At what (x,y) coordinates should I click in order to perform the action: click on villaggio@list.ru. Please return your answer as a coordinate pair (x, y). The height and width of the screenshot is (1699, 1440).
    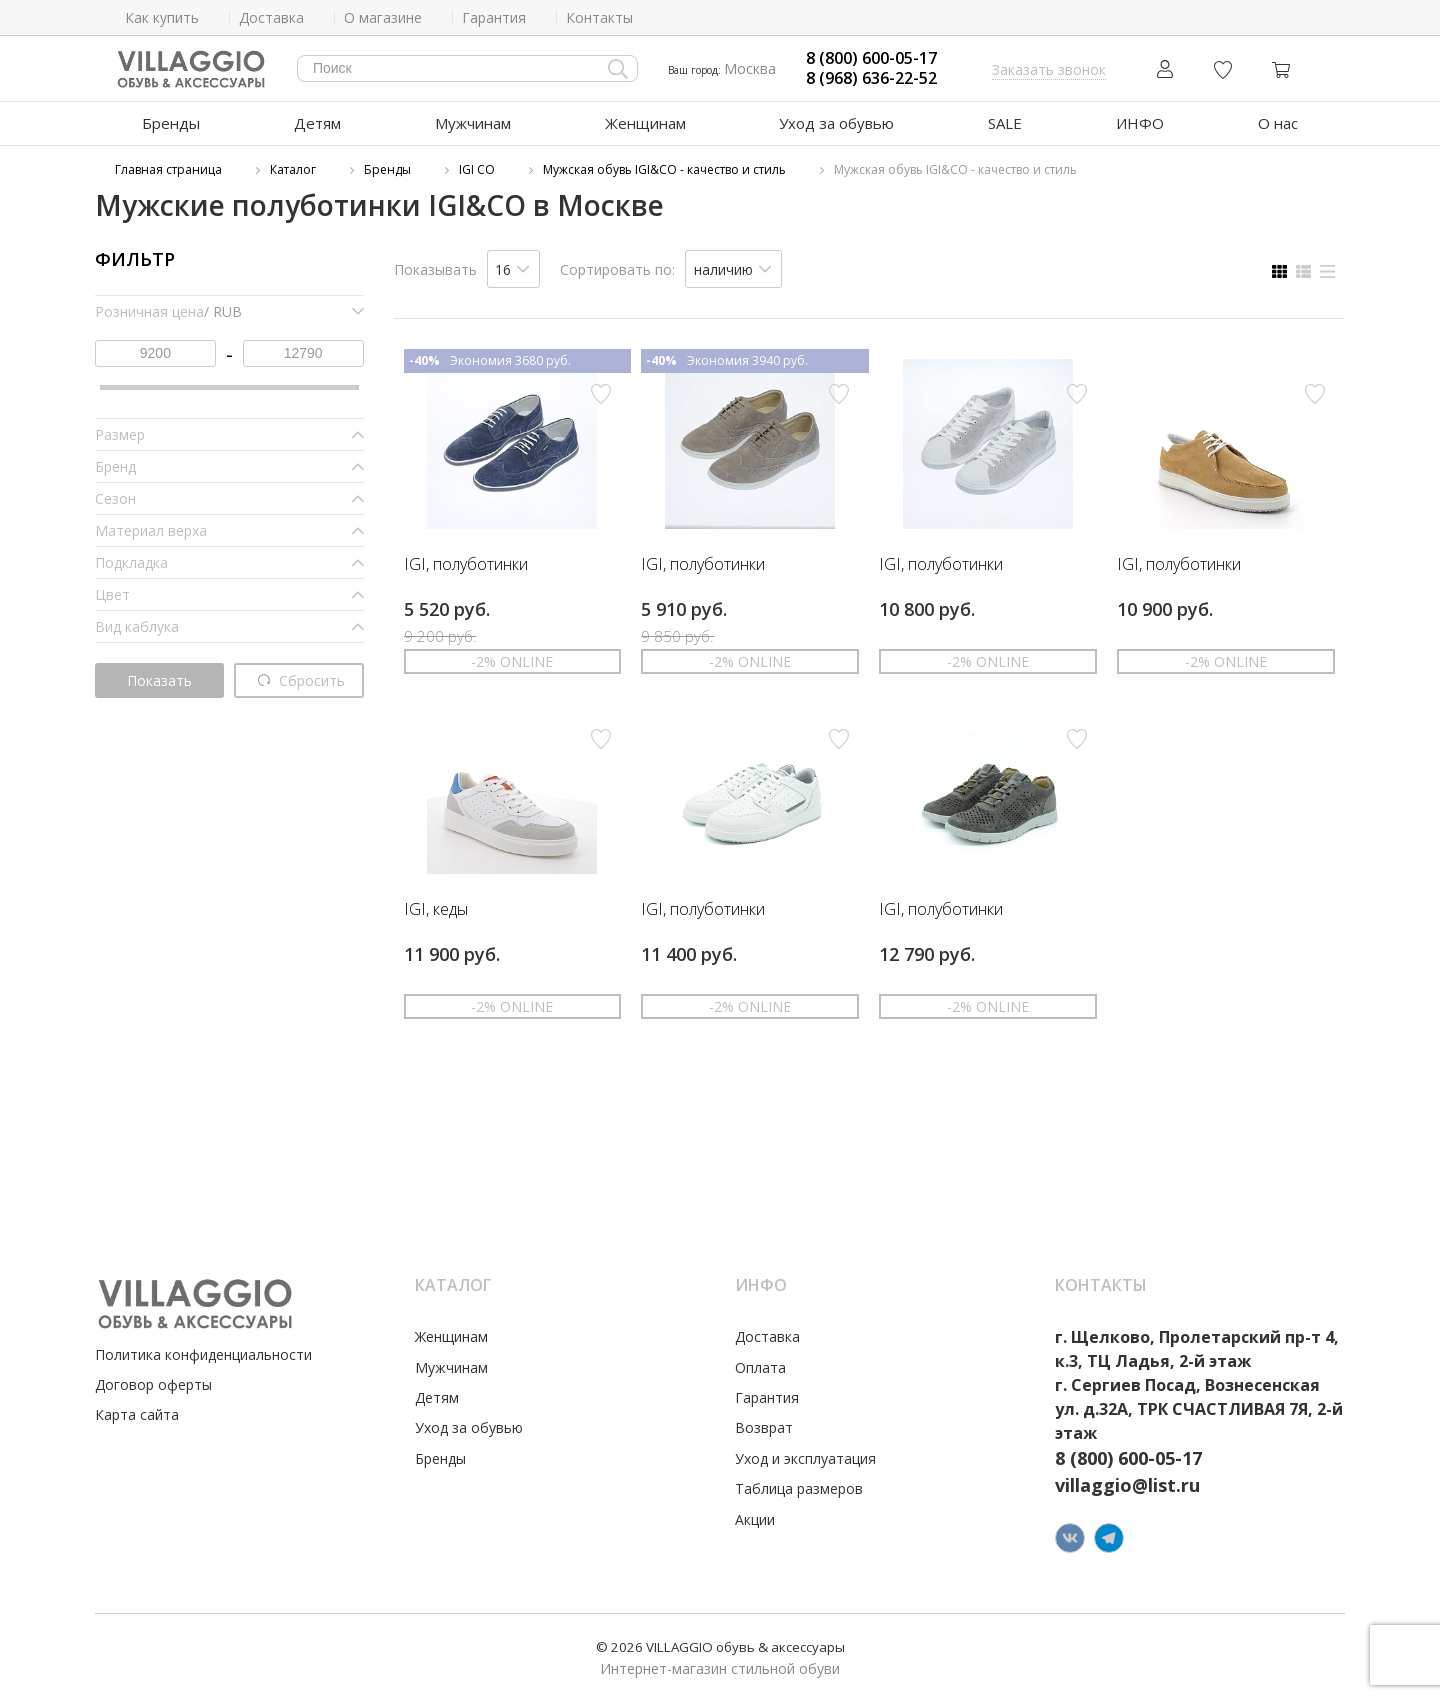
    Looking at the image, I should click on (1127, 1485).